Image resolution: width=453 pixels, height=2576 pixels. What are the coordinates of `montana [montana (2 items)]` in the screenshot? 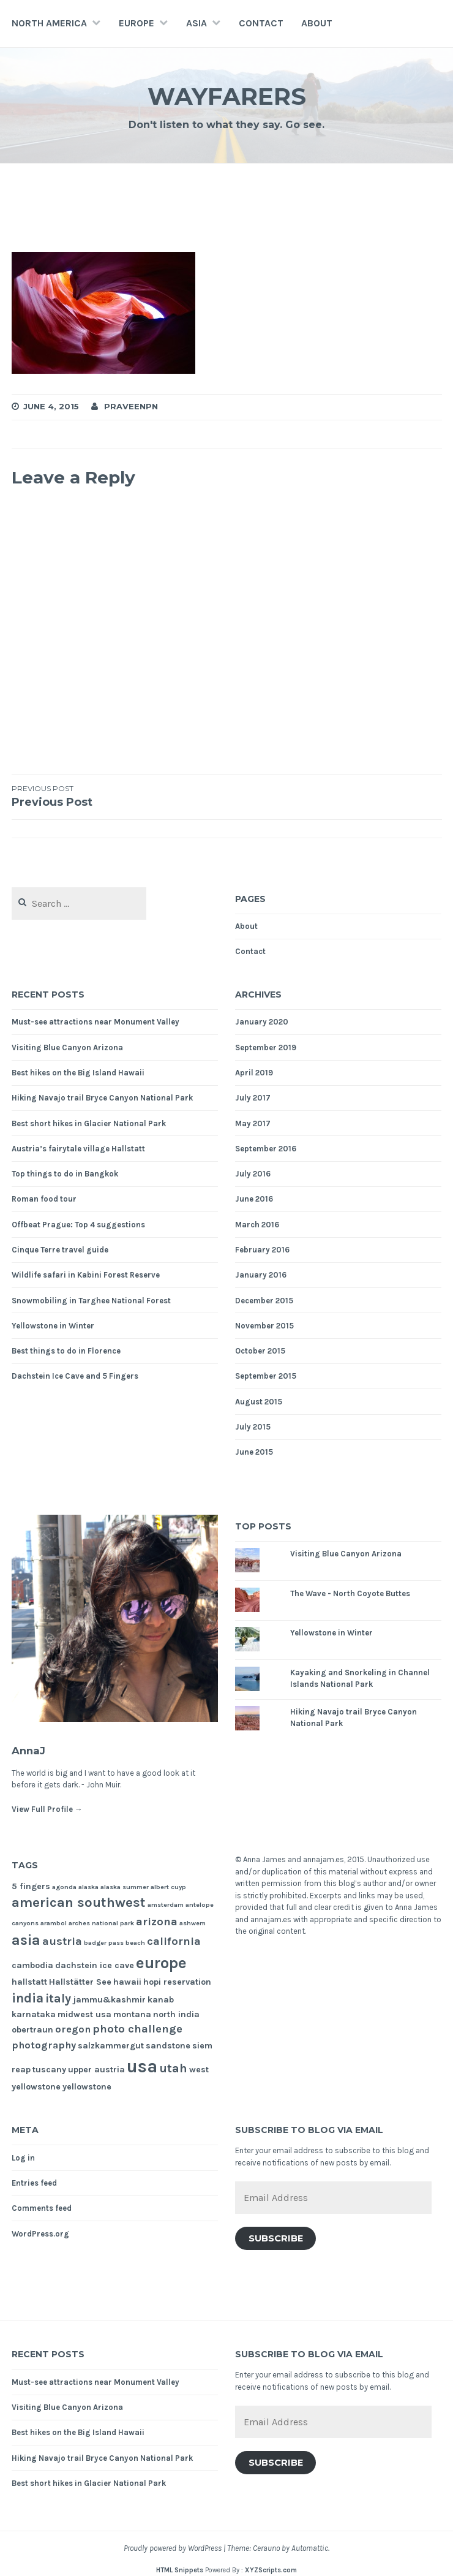 It's located at (132, 2014).